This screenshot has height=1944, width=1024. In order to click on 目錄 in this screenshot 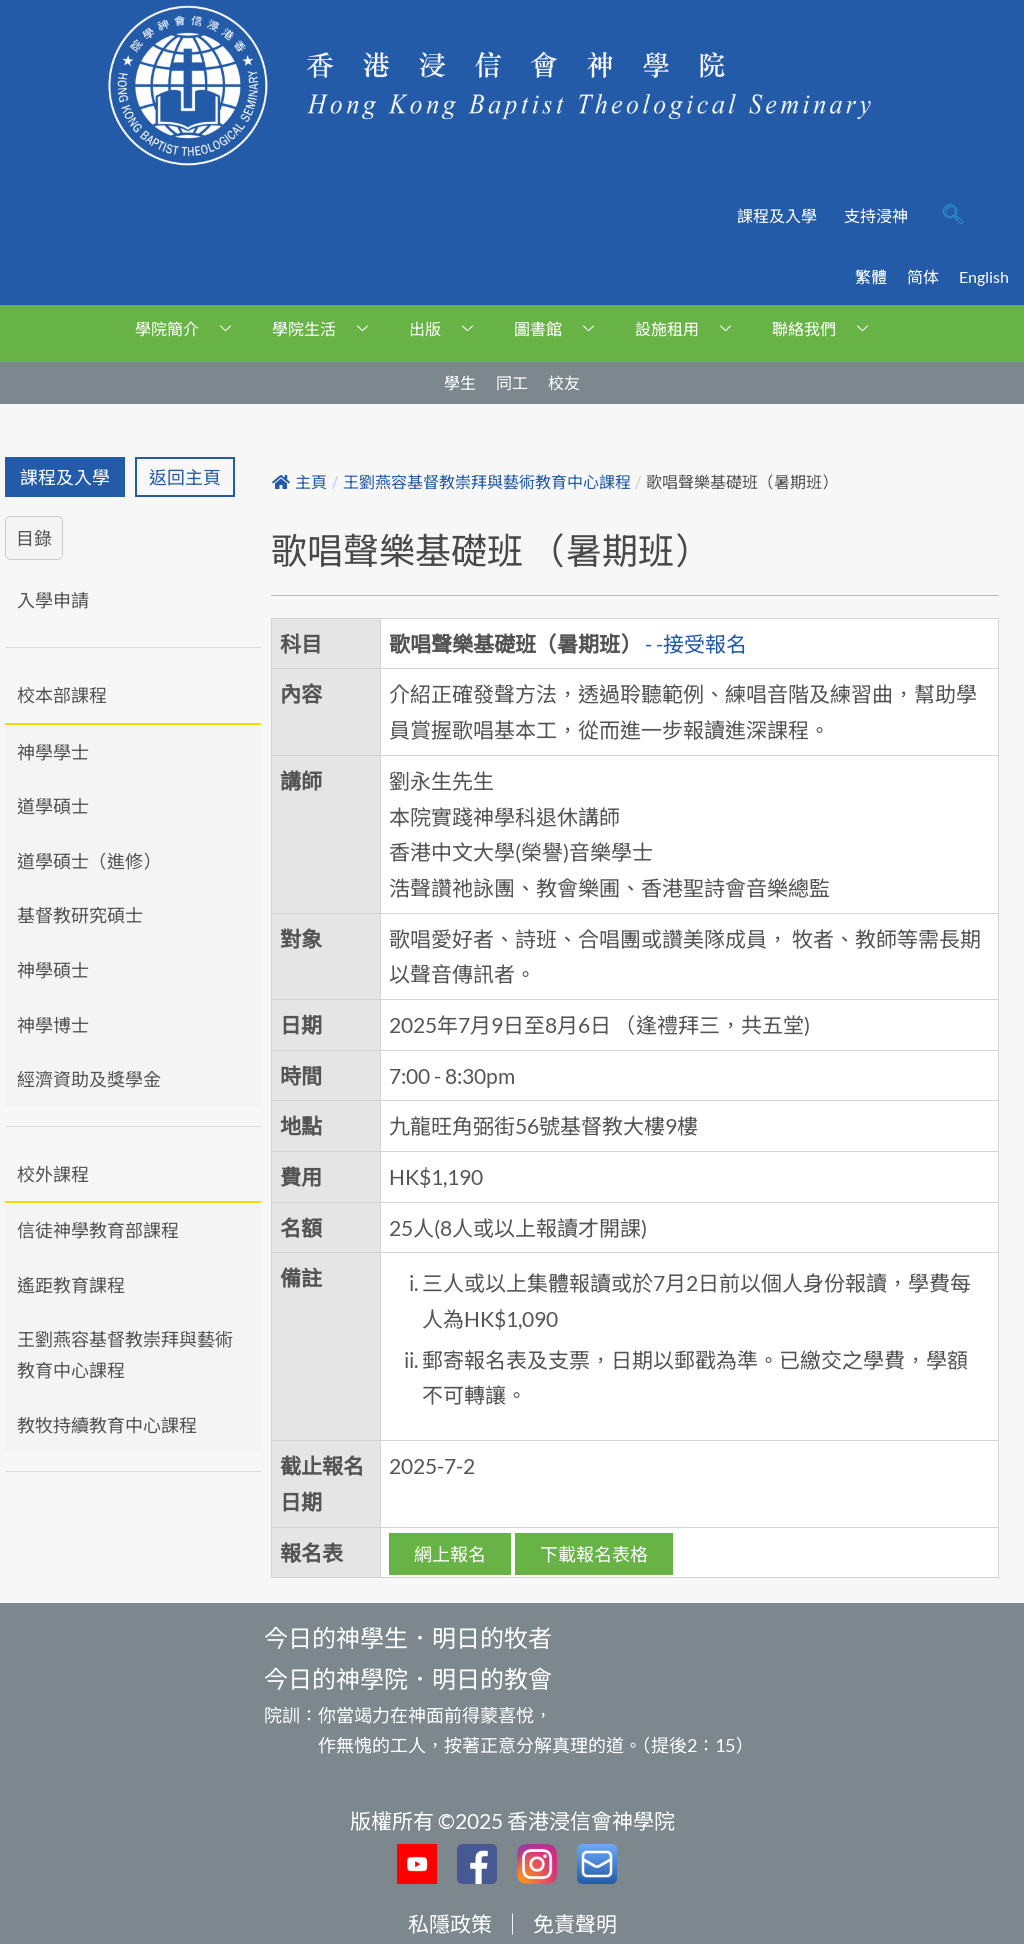, I will do `click(34, 538)`.